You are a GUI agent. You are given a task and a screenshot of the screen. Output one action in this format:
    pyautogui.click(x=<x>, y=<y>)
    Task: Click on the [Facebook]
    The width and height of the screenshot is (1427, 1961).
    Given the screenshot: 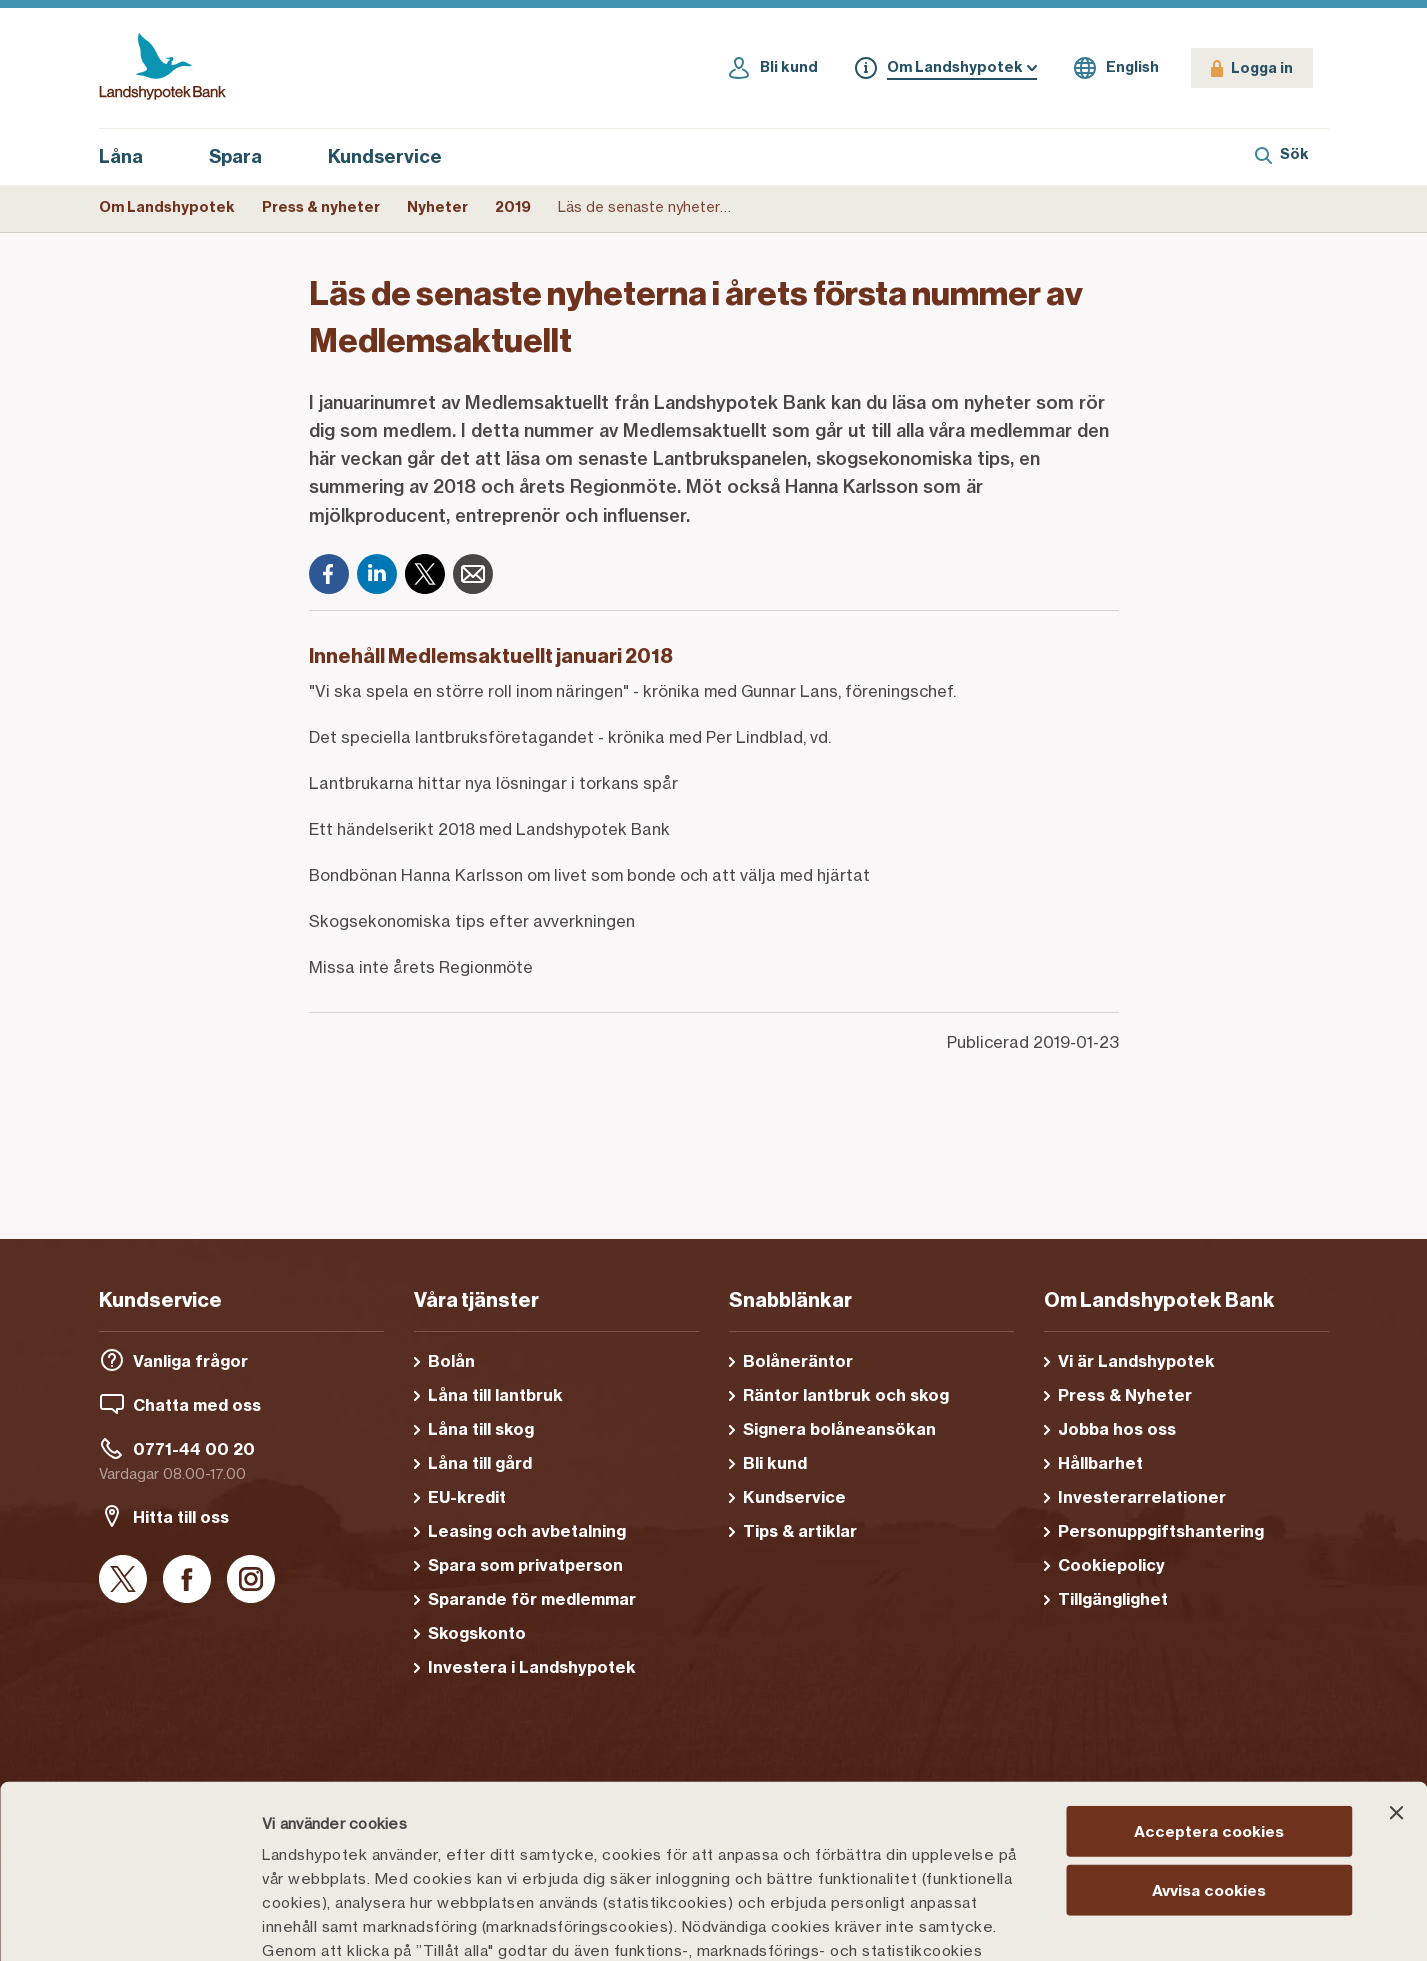 What is the action you would take?
    pyautogui.click(x=329, y=574)
    